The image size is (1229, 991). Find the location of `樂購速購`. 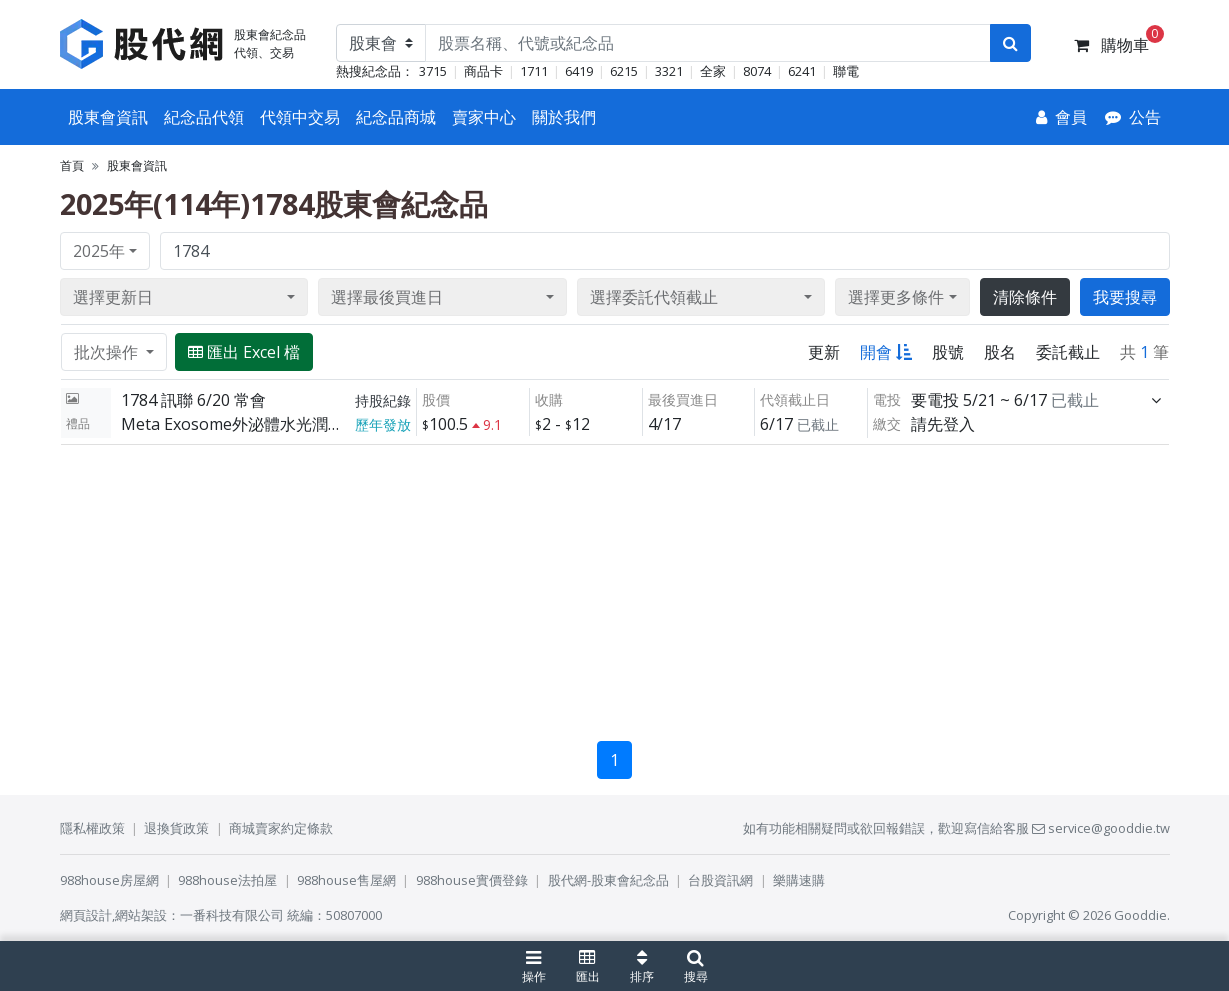

樂購速購 is located at coordinates (799, 880).